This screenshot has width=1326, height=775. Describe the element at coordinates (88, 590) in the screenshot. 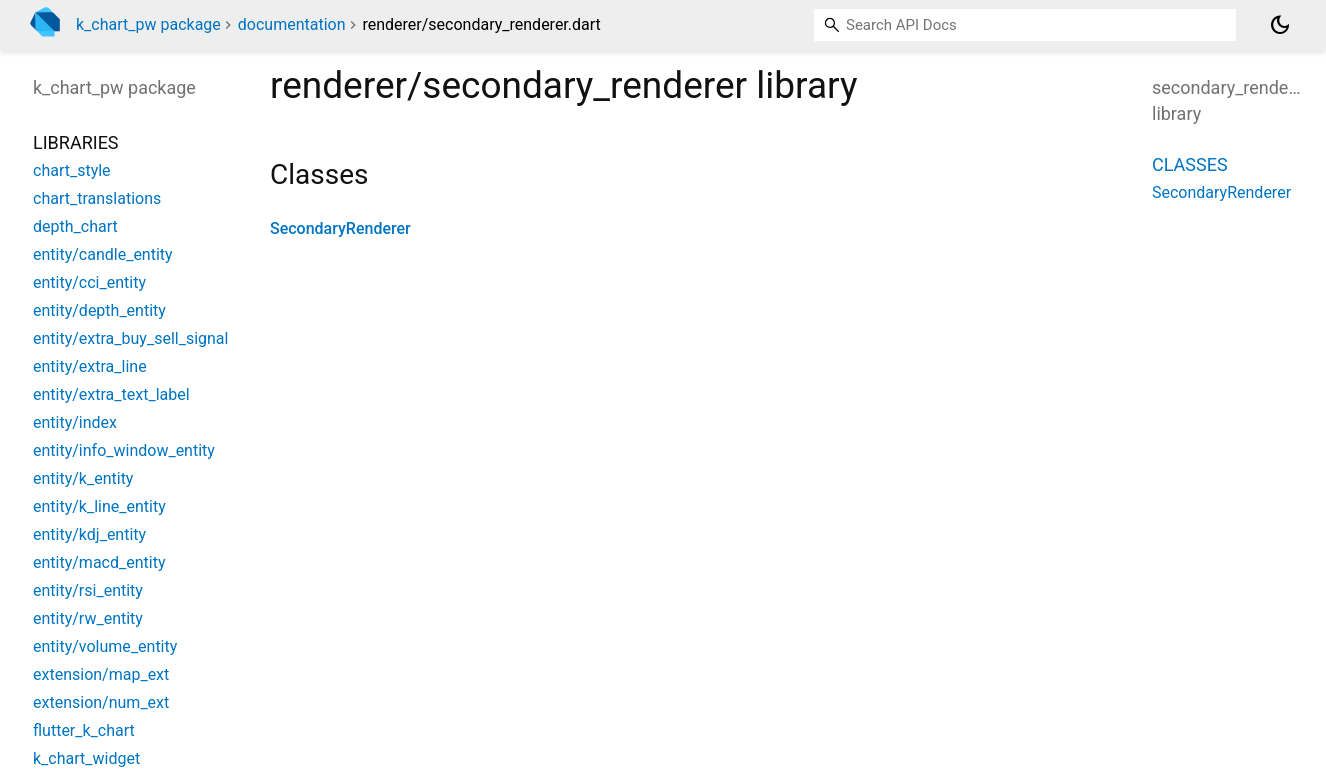

I see `entity/rsi_entity` at that location.